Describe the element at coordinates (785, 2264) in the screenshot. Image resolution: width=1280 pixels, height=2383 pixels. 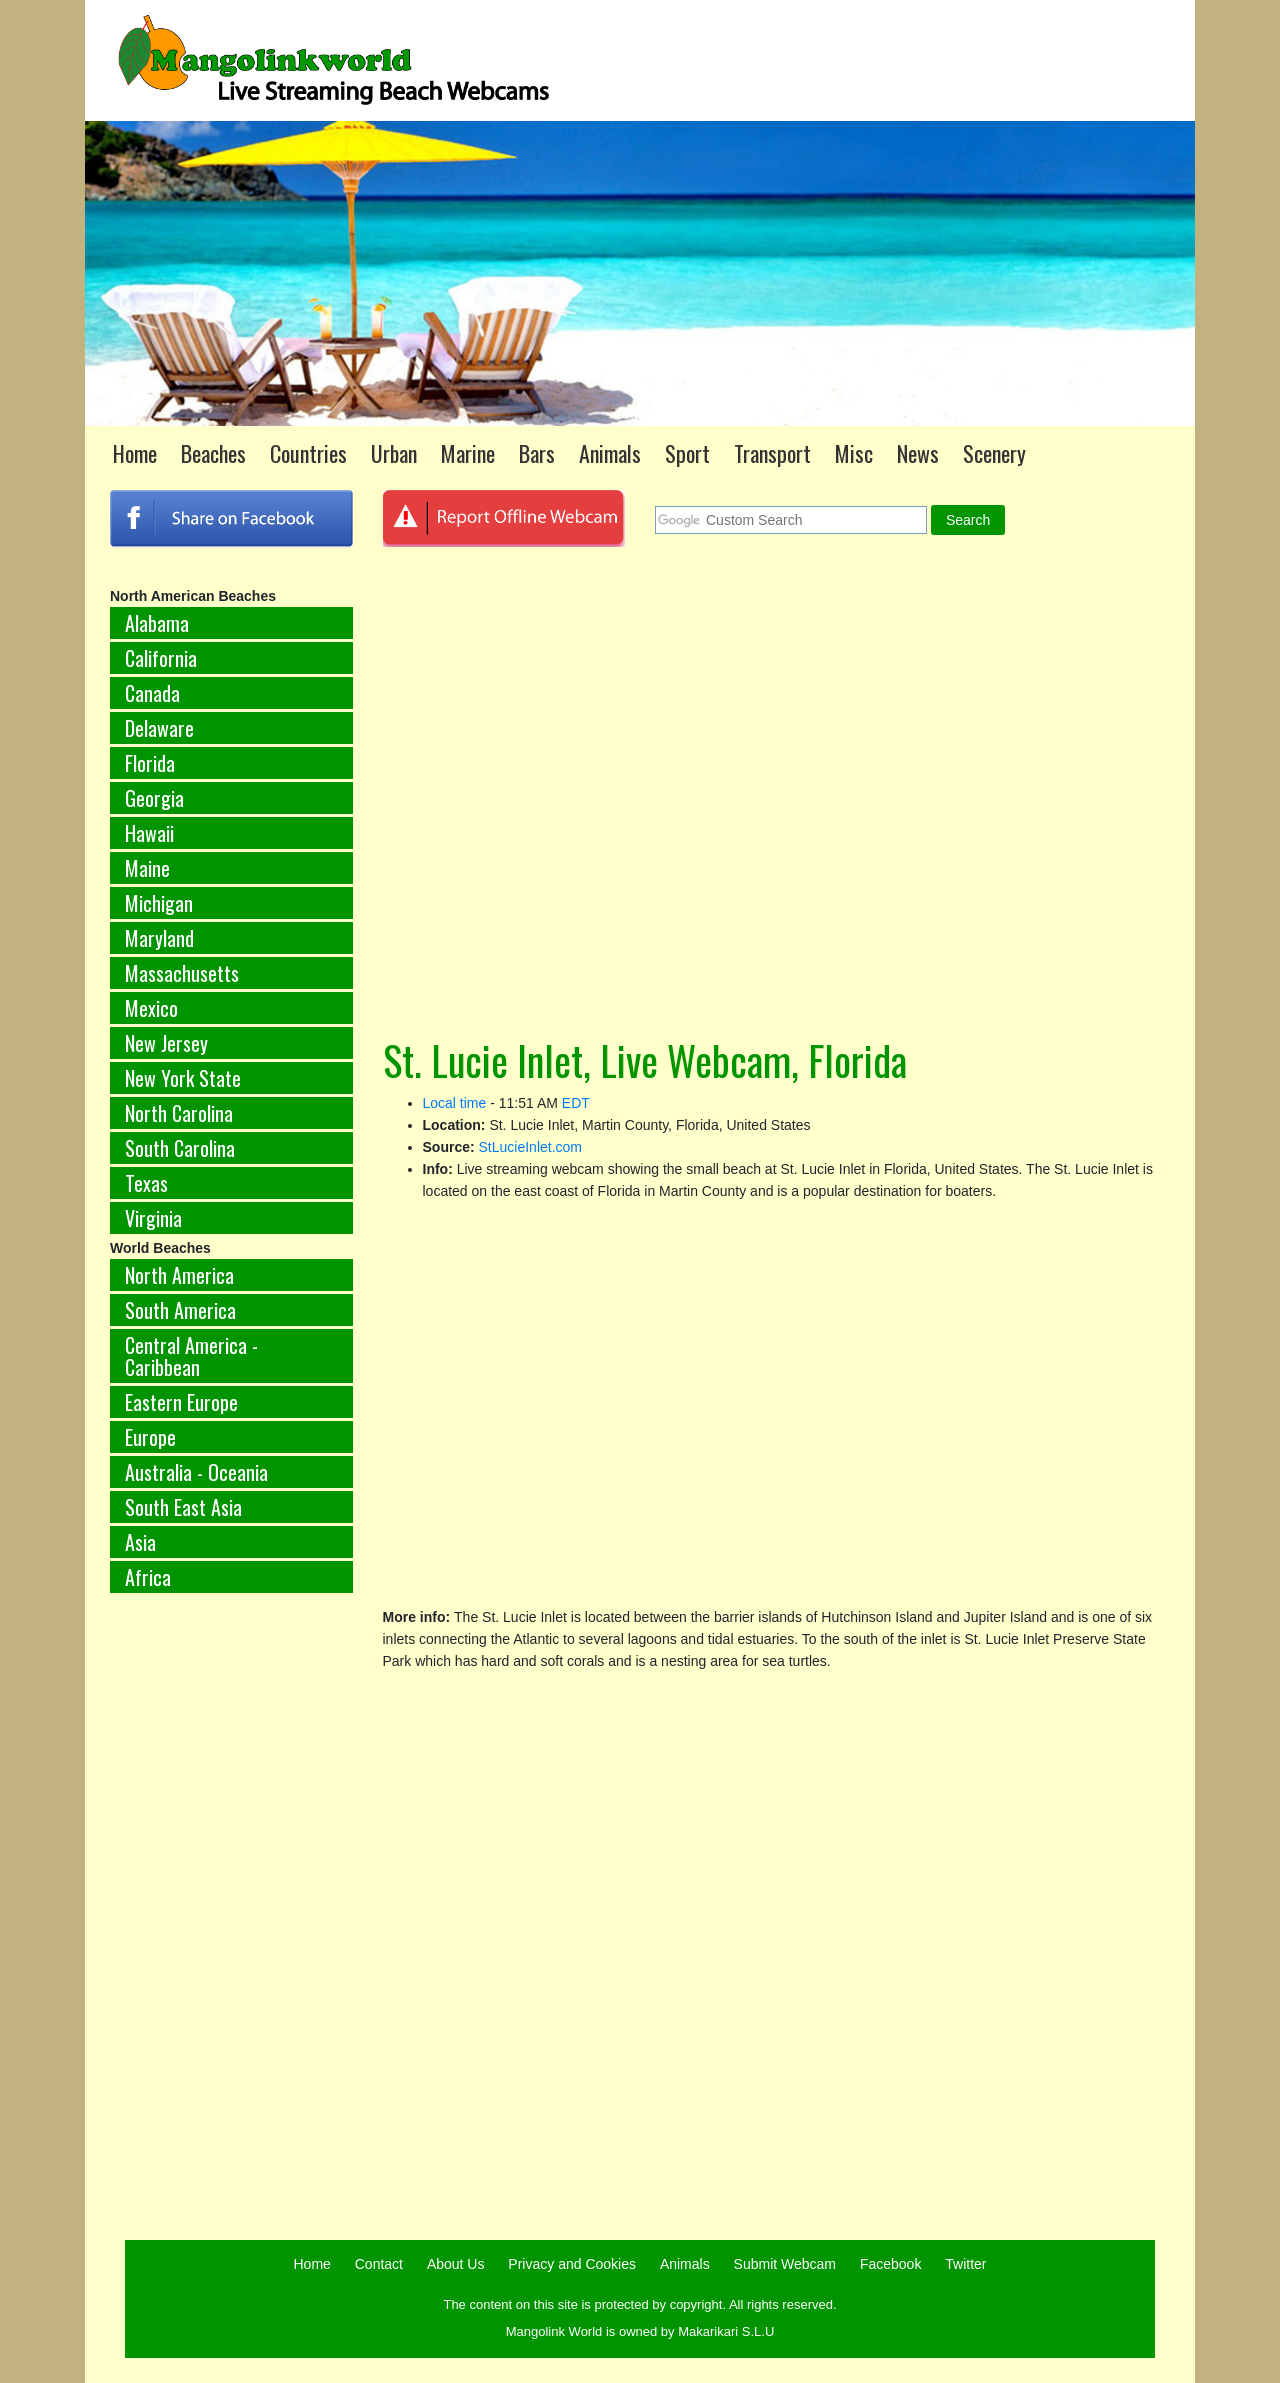
I see `Submit Webcam` at that location.